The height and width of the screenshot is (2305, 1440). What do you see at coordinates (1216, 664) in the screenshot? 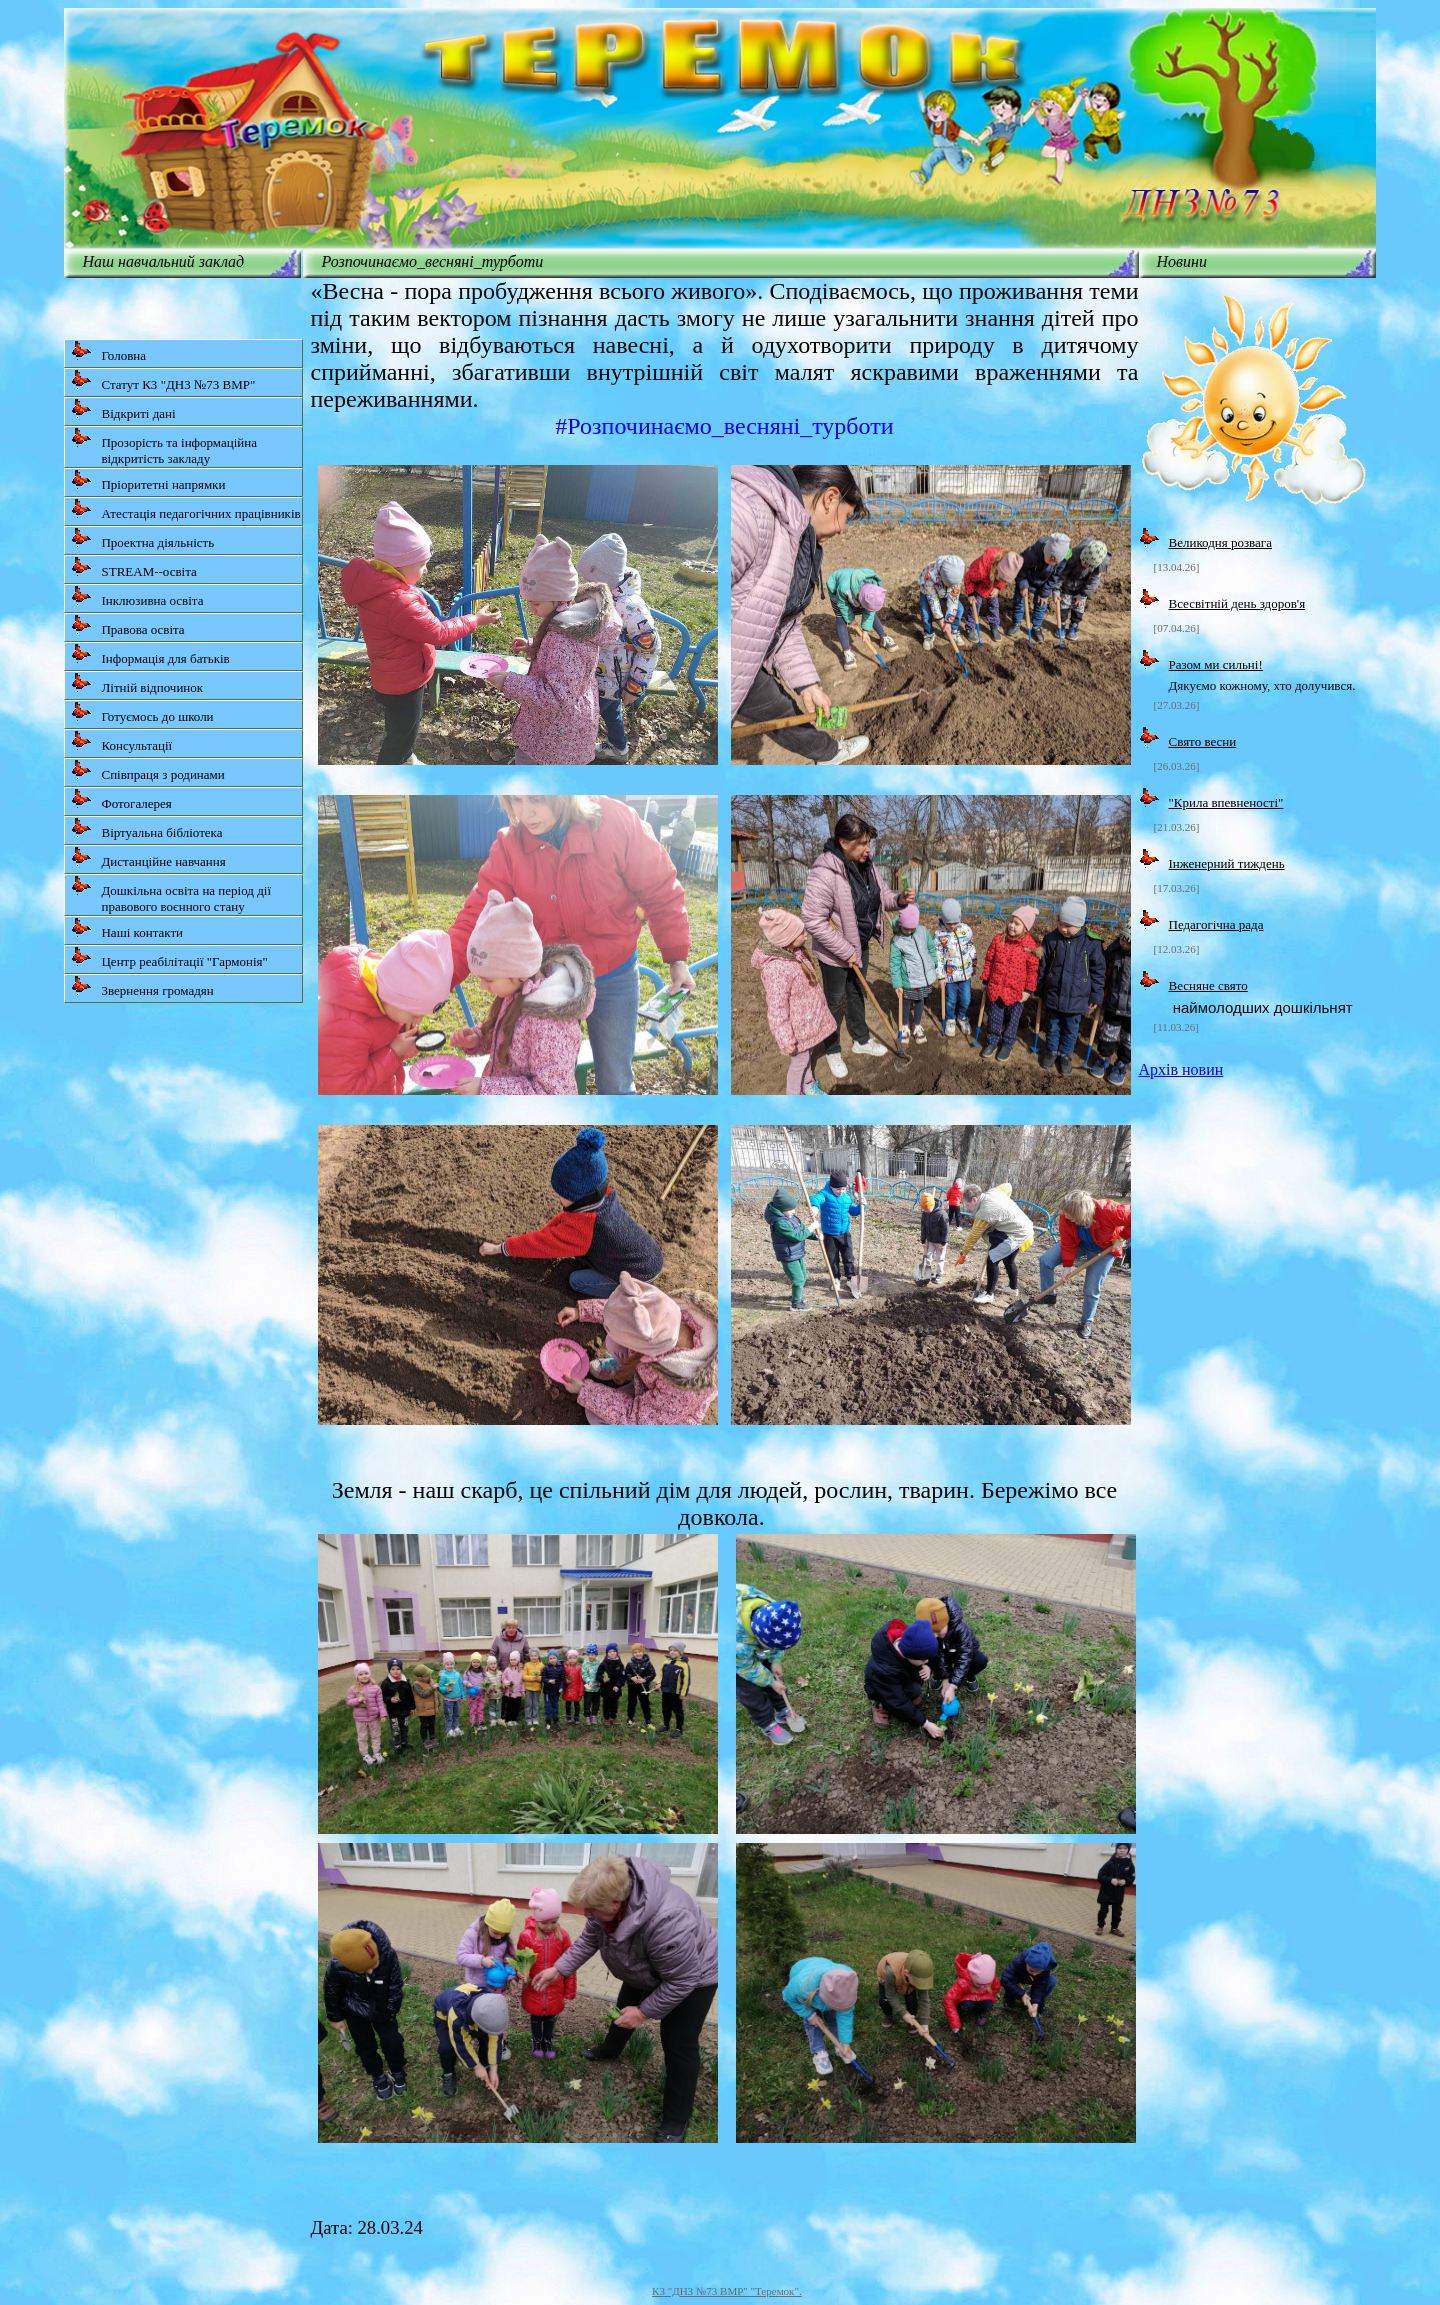
I see `Разом ми сильні!` at bounding box center [1216, 664].